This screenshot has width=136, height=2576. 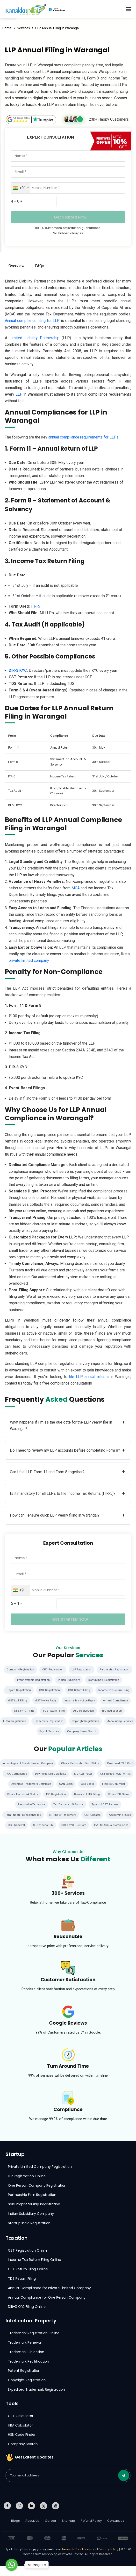 I want to click on Expedited Trademark Registration, so click(x=36, y=2399).